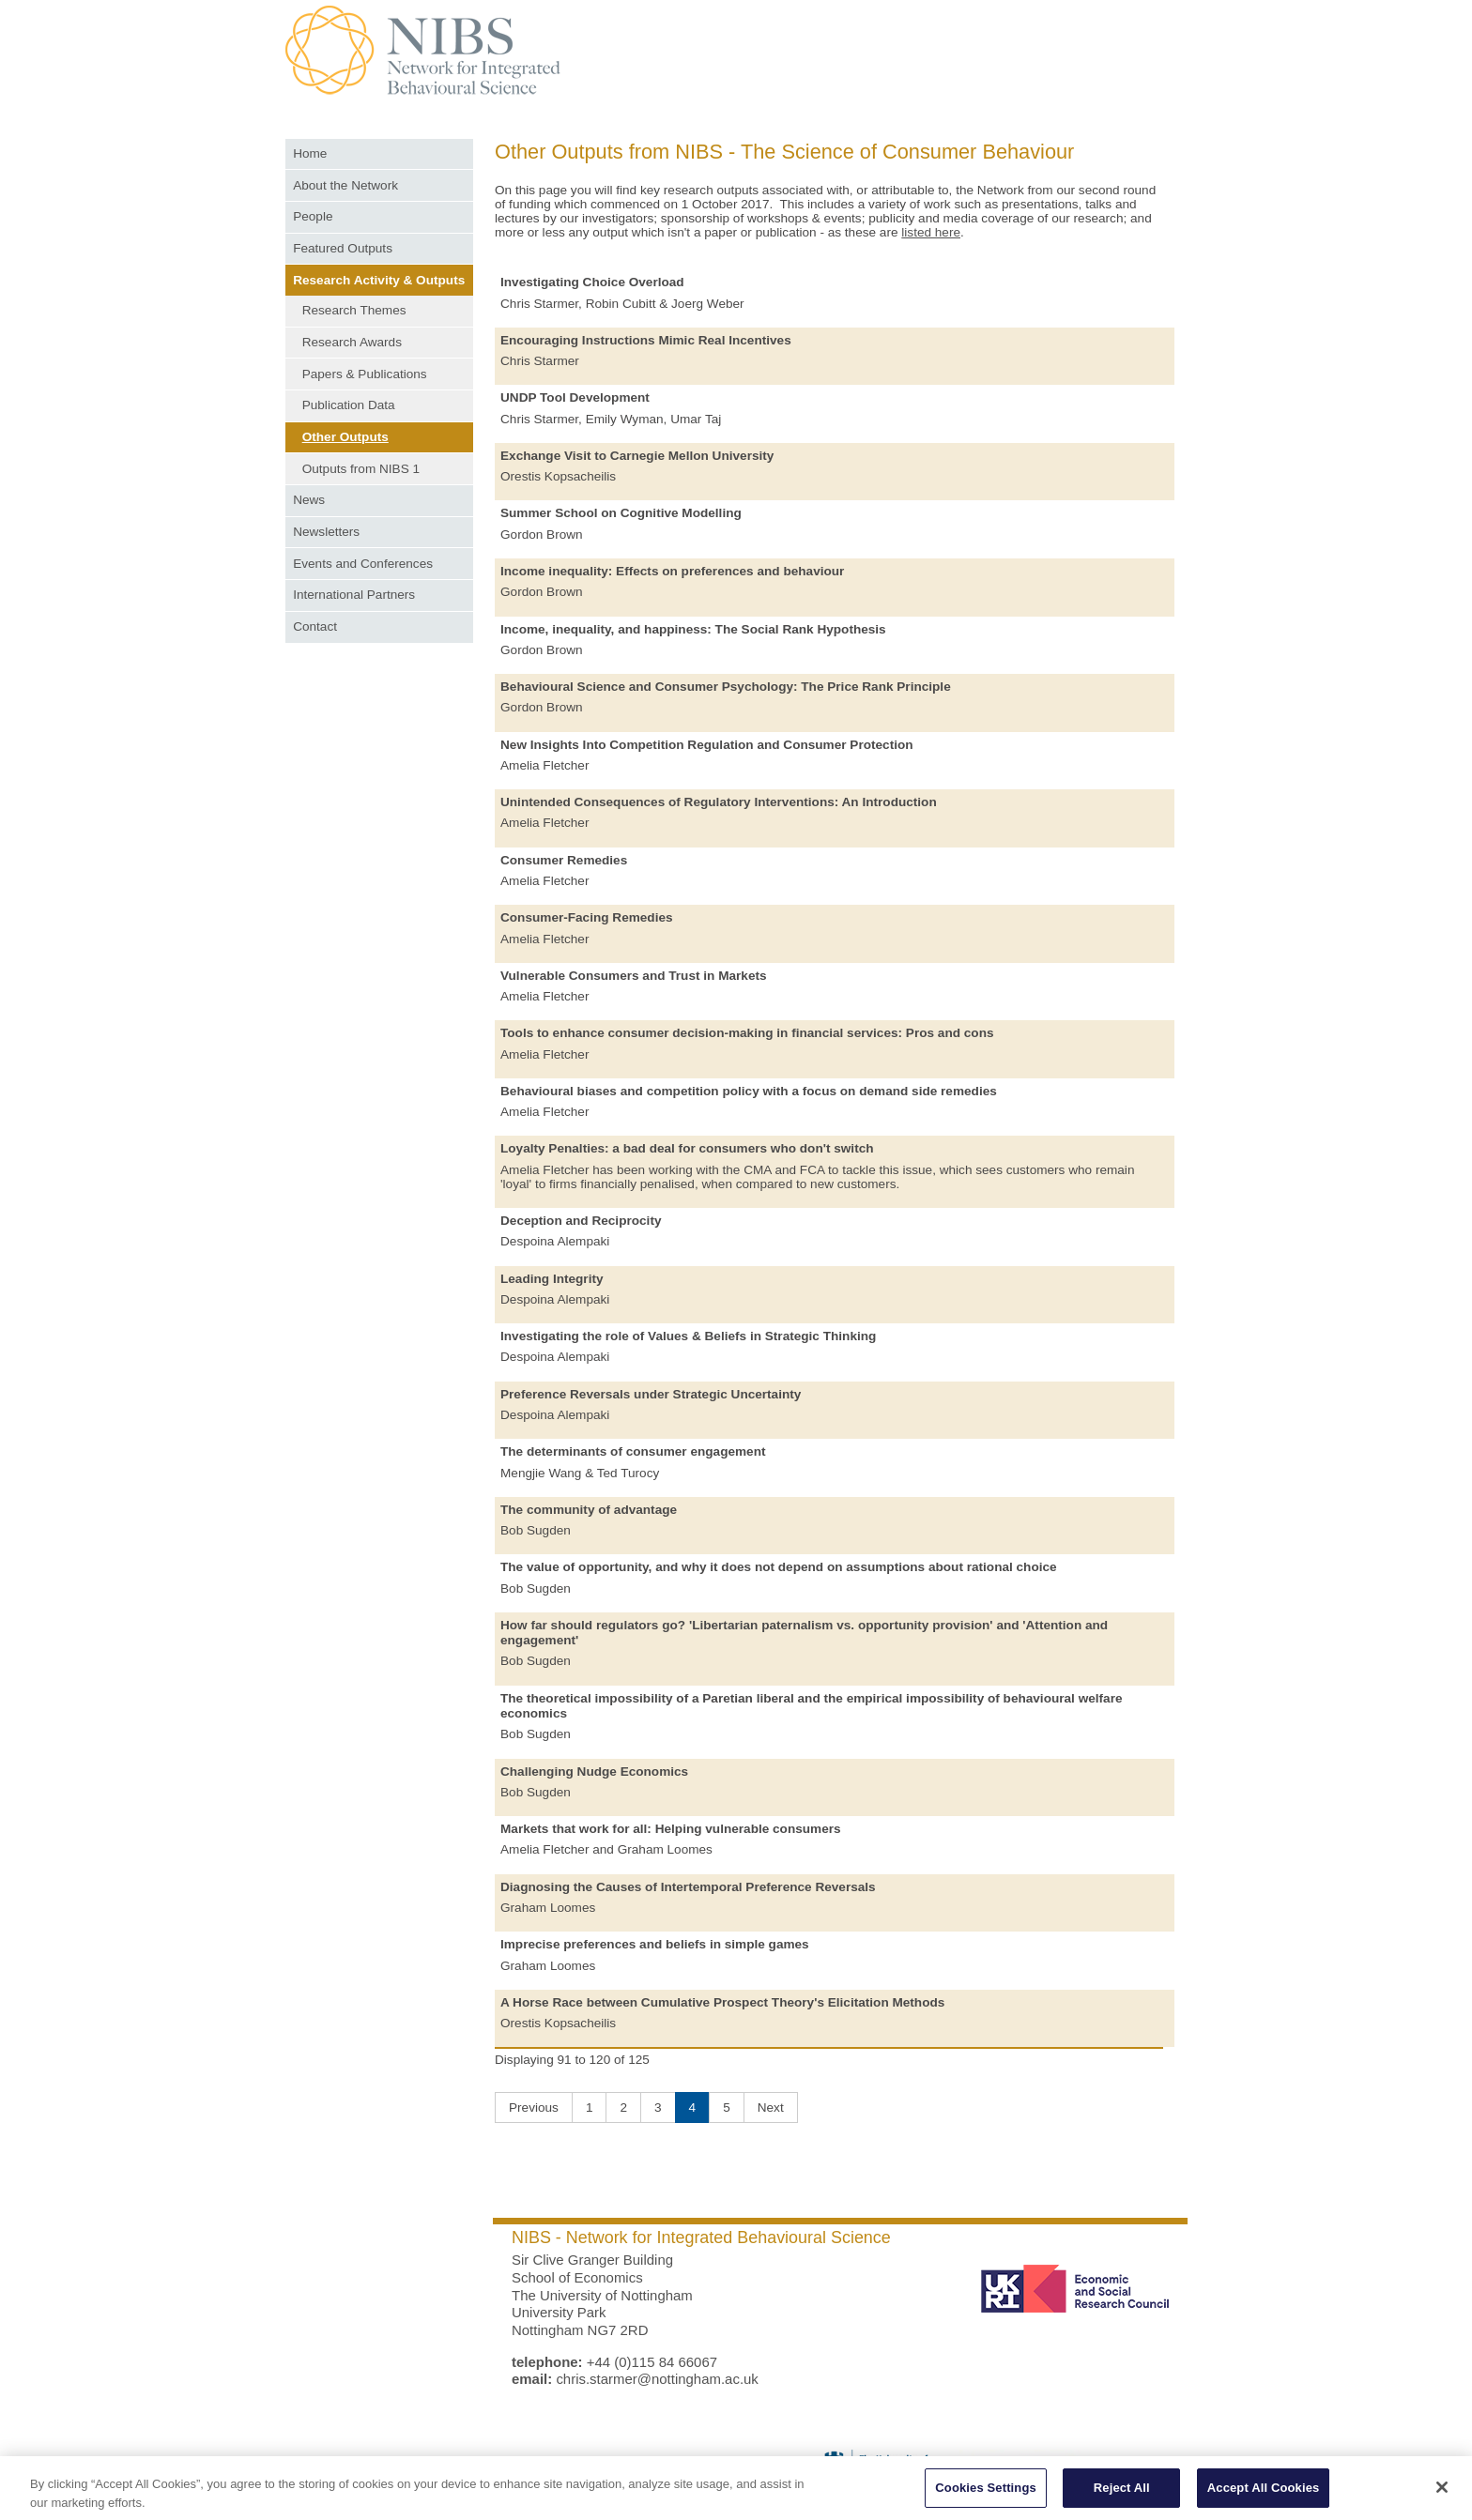 The image size is (1472, 2520). Describe the element at coordinates (326, 532) in the screenshot. I see `Newsletters` at that location.